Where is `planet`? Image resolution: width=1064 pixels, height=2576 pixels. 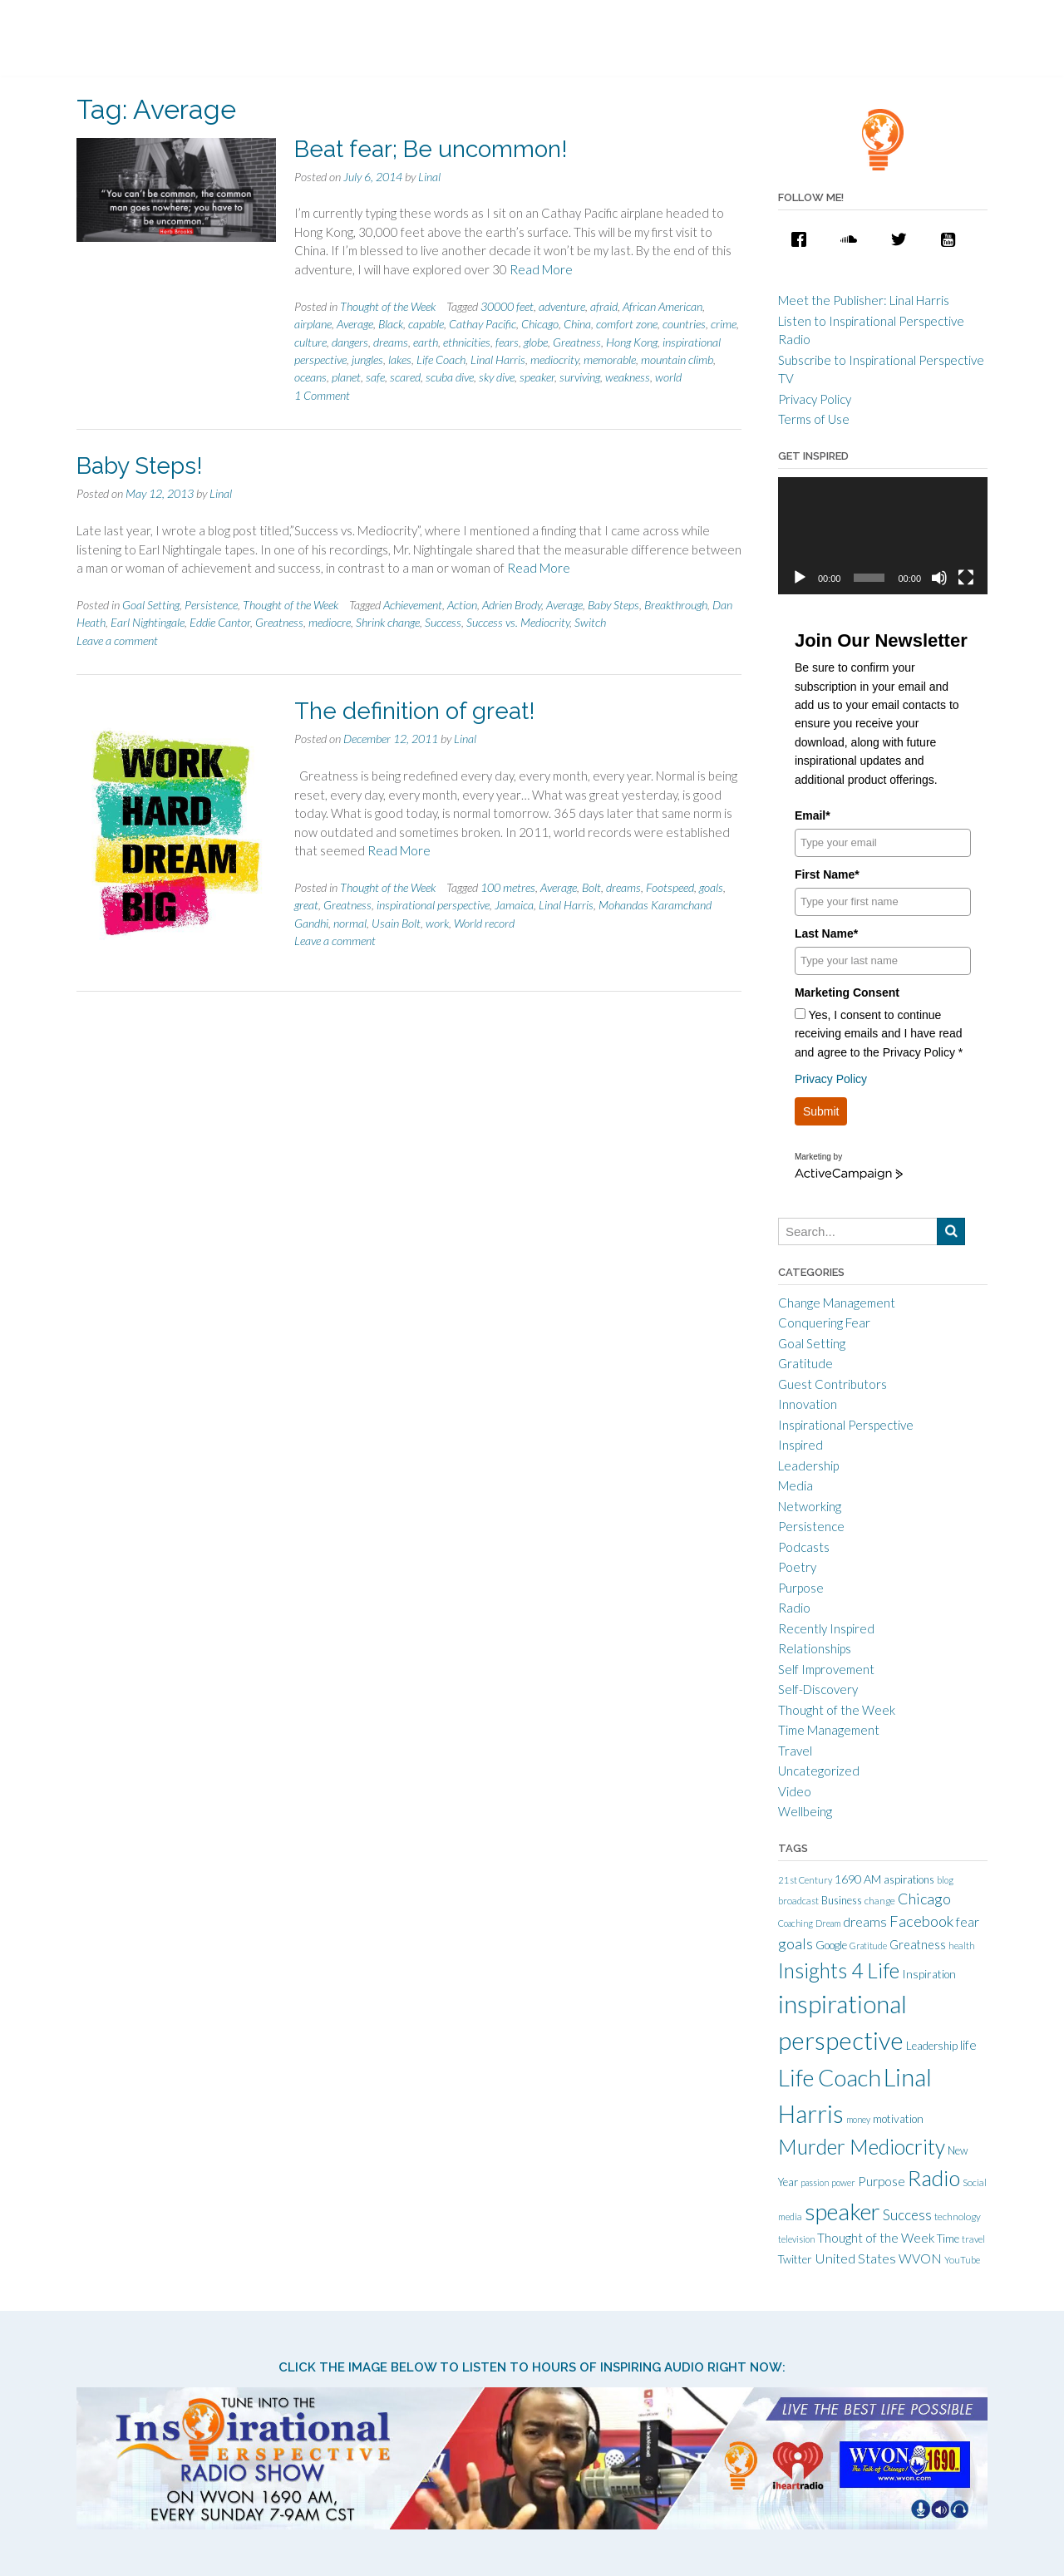
planet is located at coordinates (346, 377).